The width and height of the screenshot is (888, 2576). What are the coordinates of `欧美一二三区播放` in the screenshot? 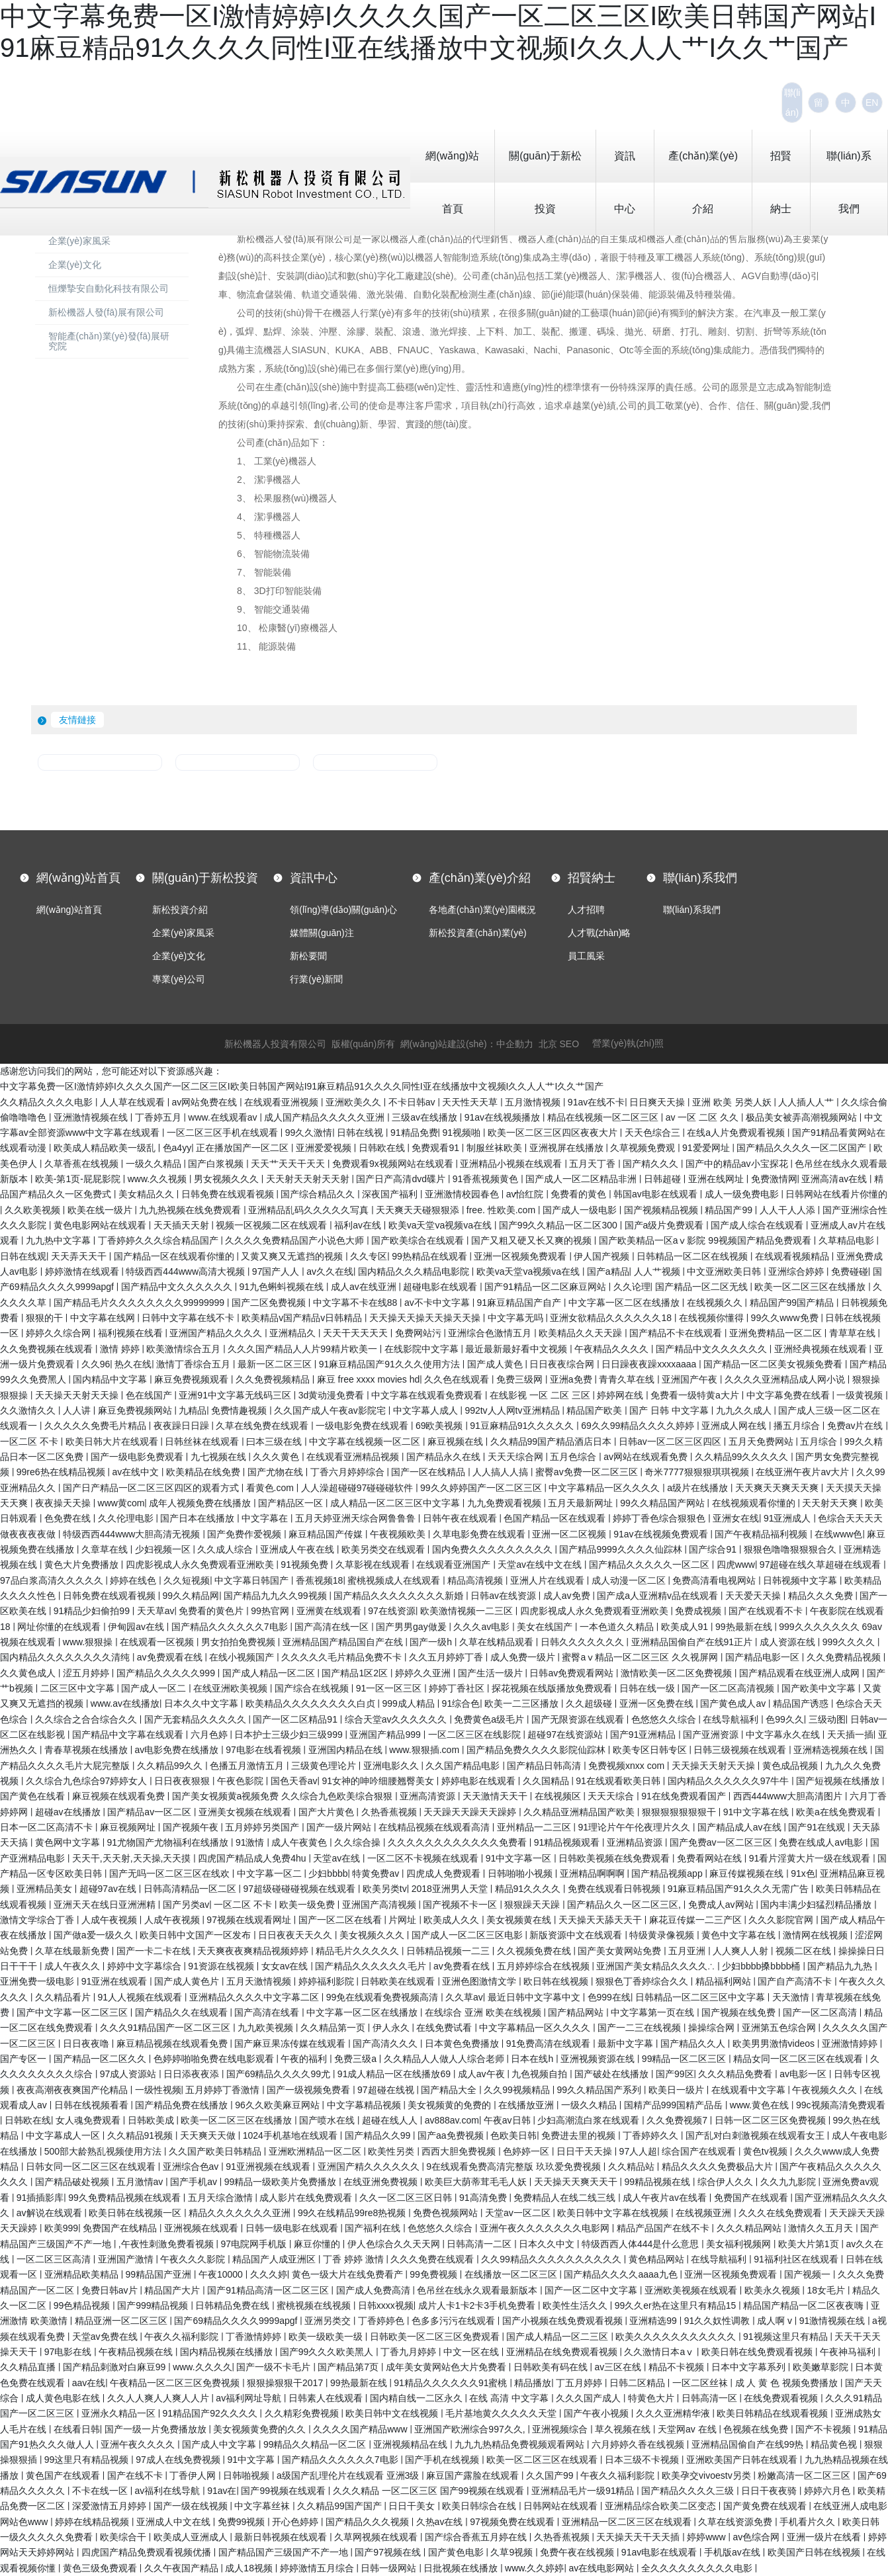 It's located at (522, 1703).